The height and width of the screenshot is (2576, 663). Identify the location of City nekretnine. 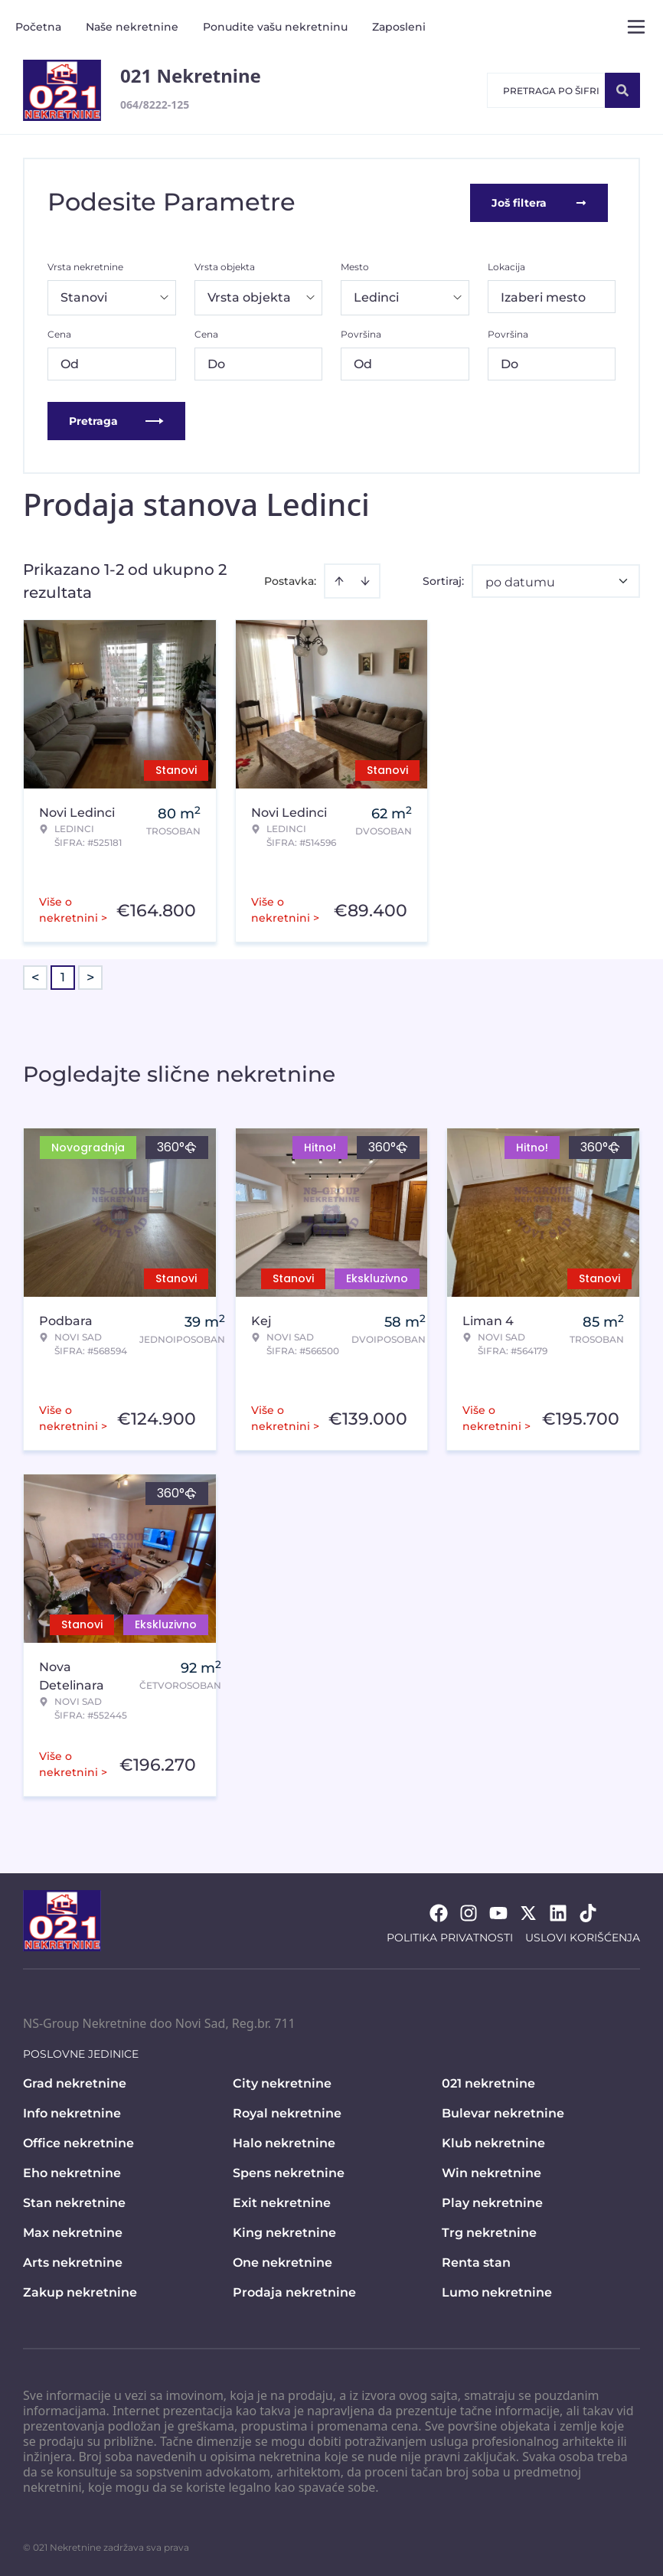
(282, 2082).